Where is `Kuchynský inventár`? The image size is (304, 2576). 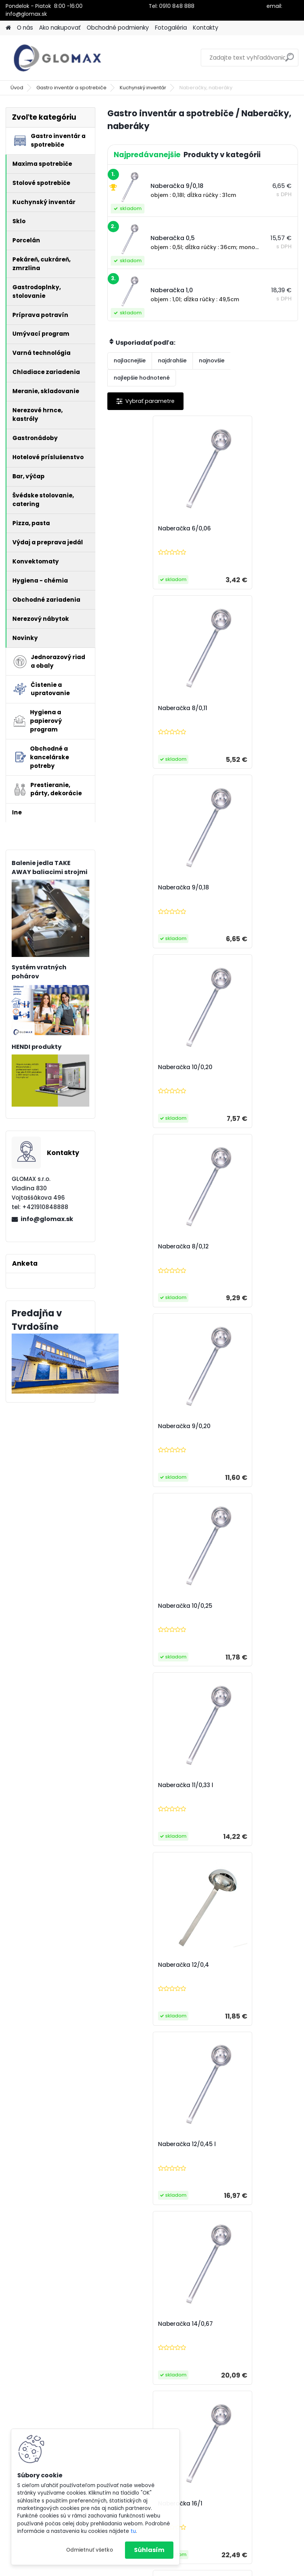
Kuchynský inventár is located at coordinates (143, 87).